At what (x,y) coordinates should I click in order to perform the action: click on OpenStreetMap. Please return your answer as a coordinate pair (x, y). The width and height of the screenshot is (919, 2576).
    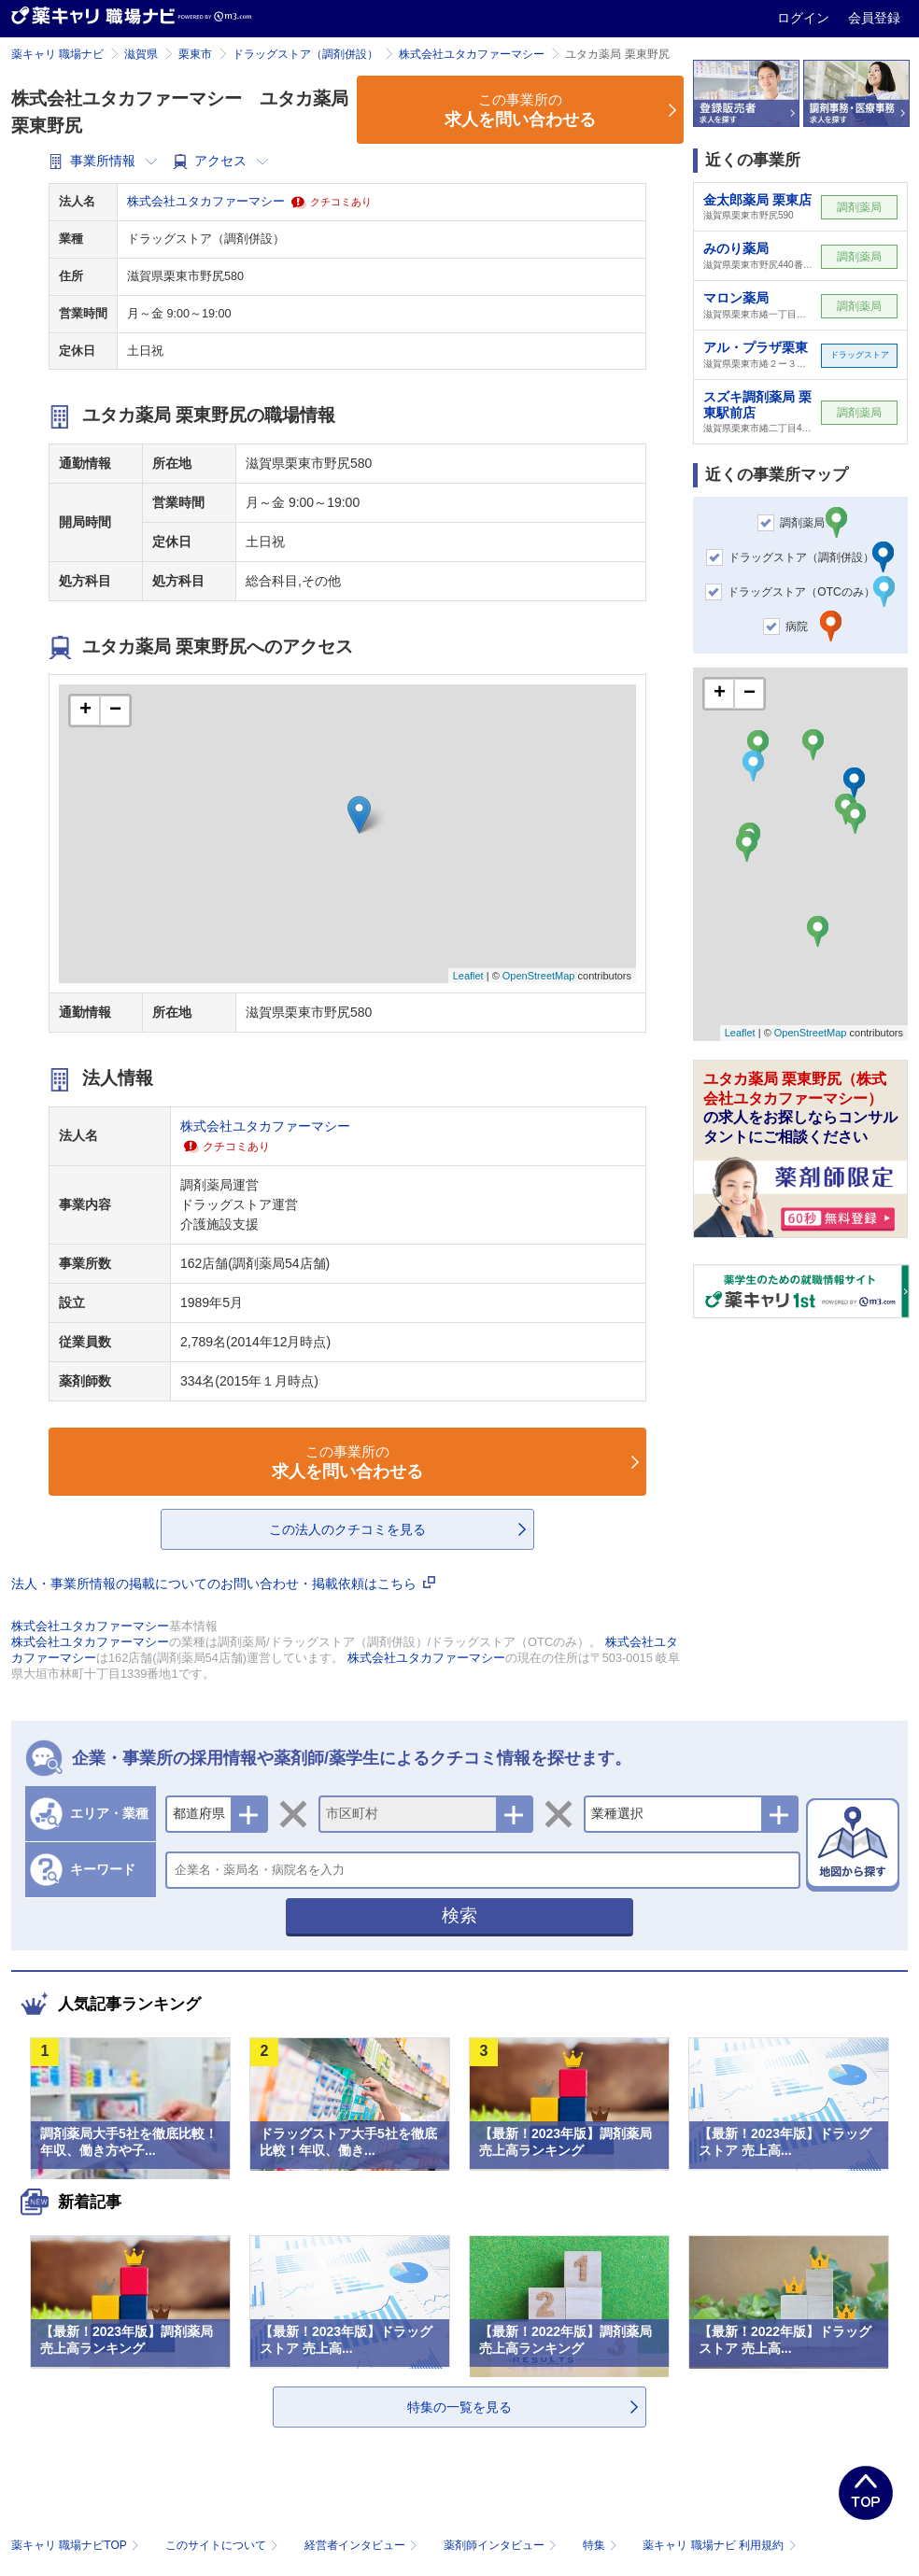
    Looking at the image, I should click on (538, 975).